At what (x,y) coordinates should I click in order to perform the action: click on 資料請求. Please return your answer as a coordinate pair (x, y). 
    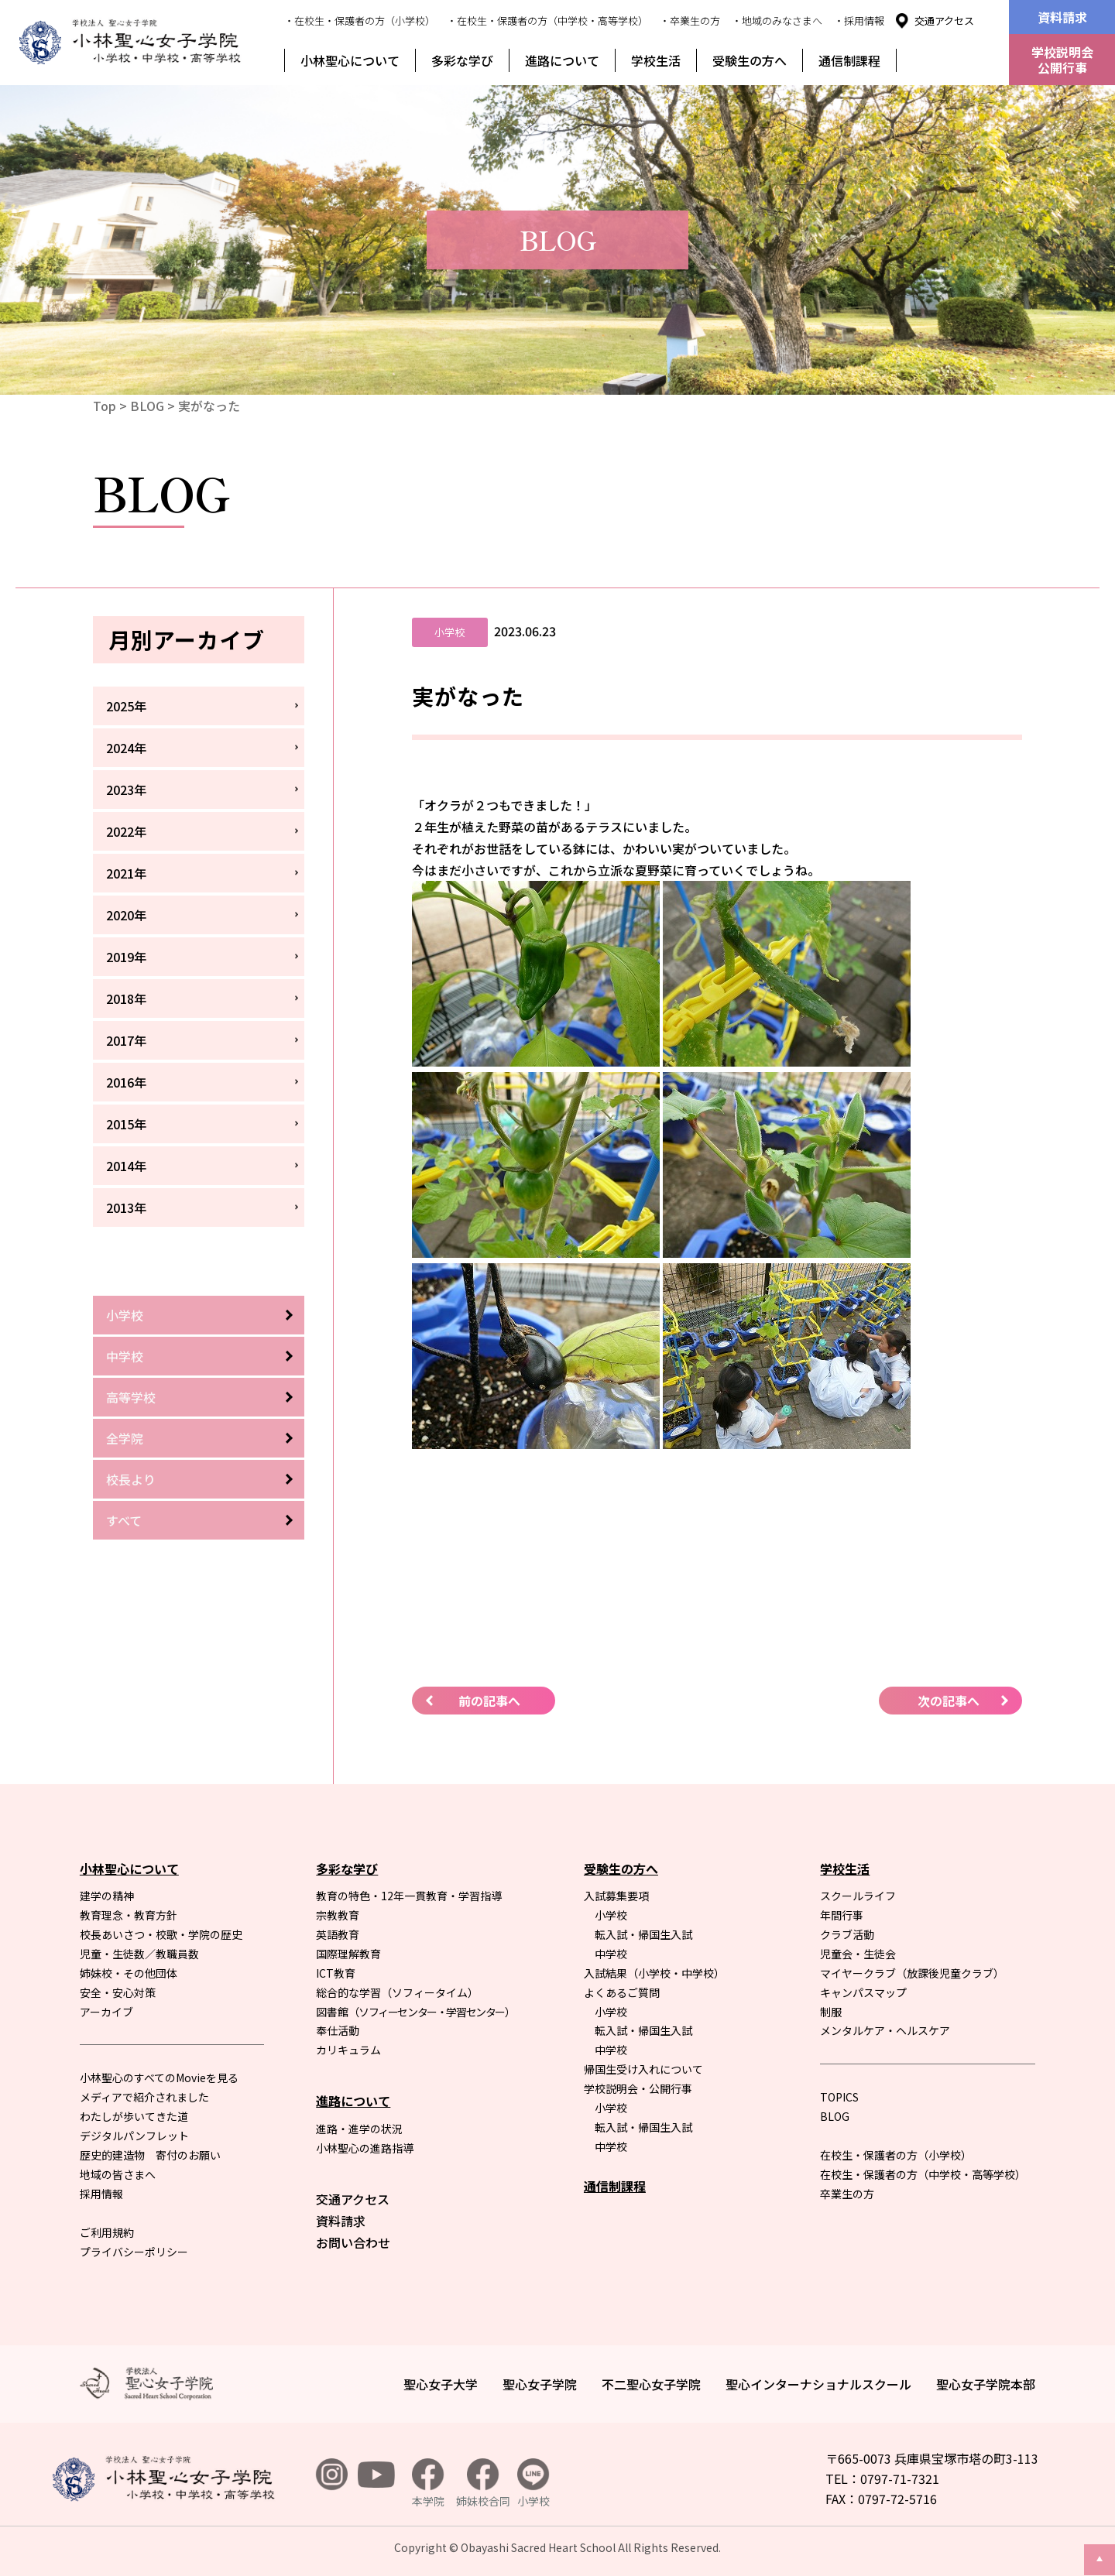
    Looking at the image, I should click on (1062, 17).